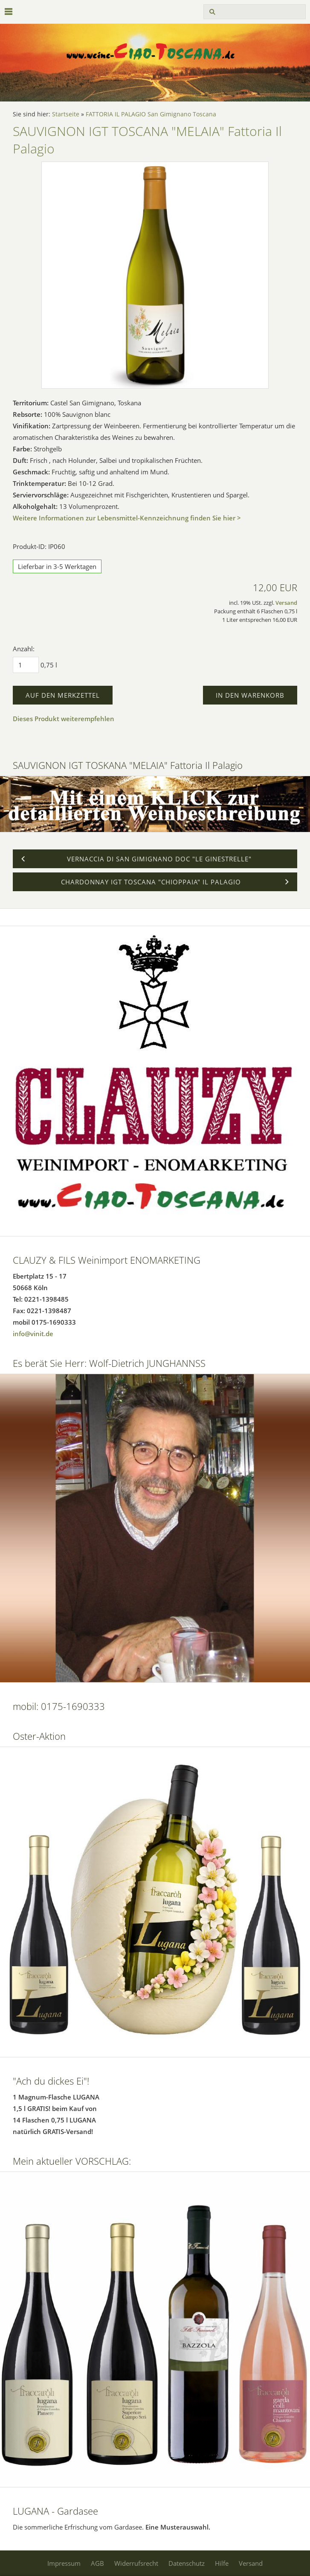  Describe the element at coordinates (64, 2563) in the screenshot. I see `Impressum` at that location.